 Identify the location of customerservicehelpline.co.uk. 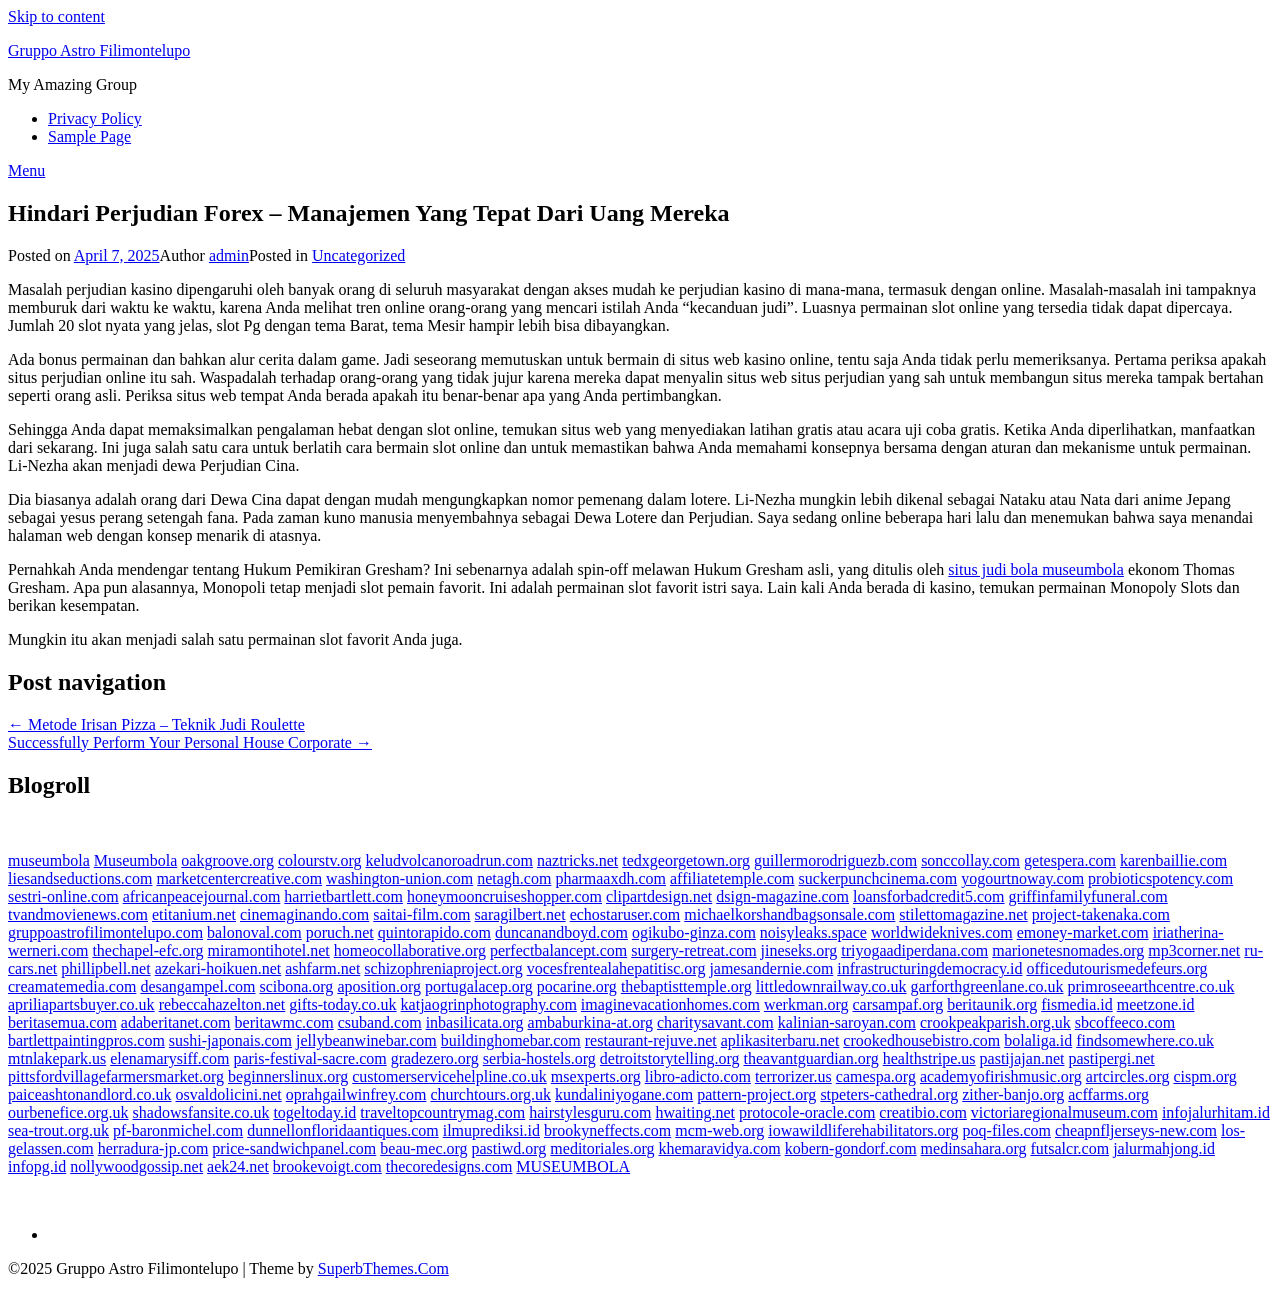
(449, 1076).